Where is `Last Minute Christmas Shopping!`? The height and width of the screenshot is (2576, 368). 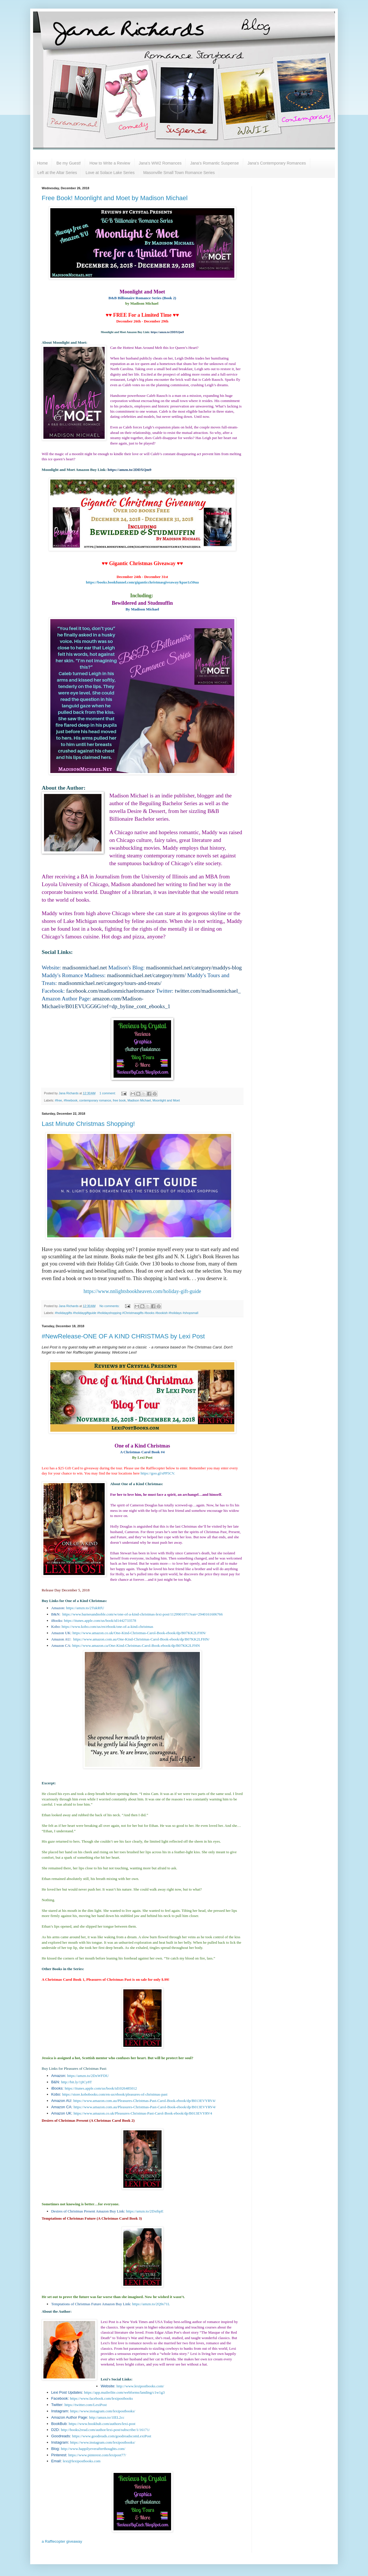 Last Minute Christmas Shopping! is located at coordinates (88, 1123).